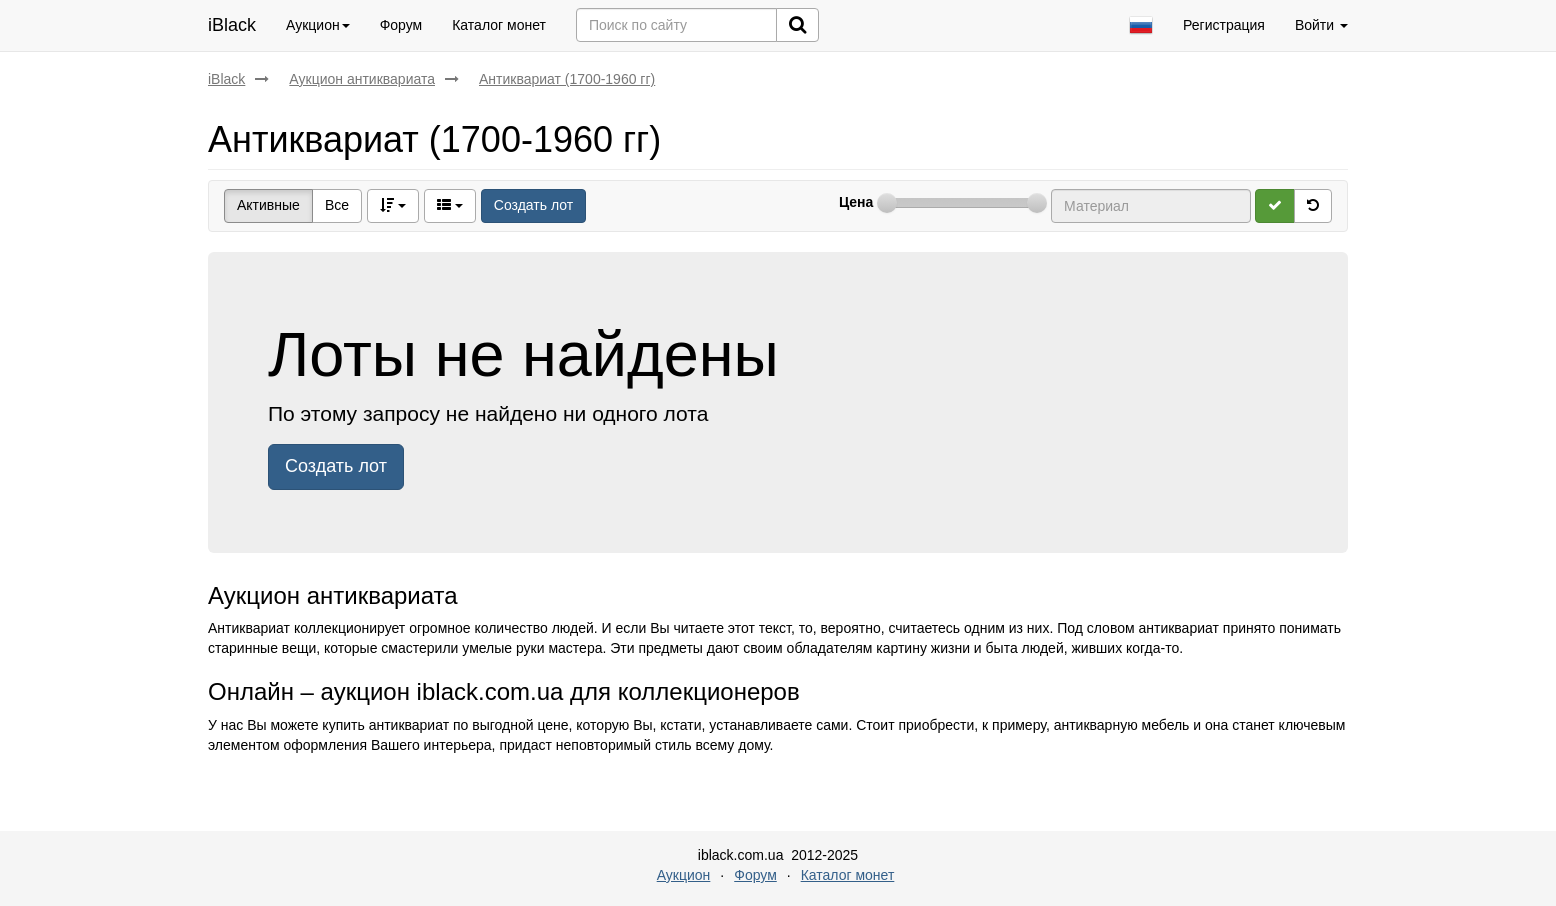 The image size is (1556, 906). What do you see at coordinates (533, 205) in the screenshot?
I see `Создать лот` at bounding box center [533, 205].